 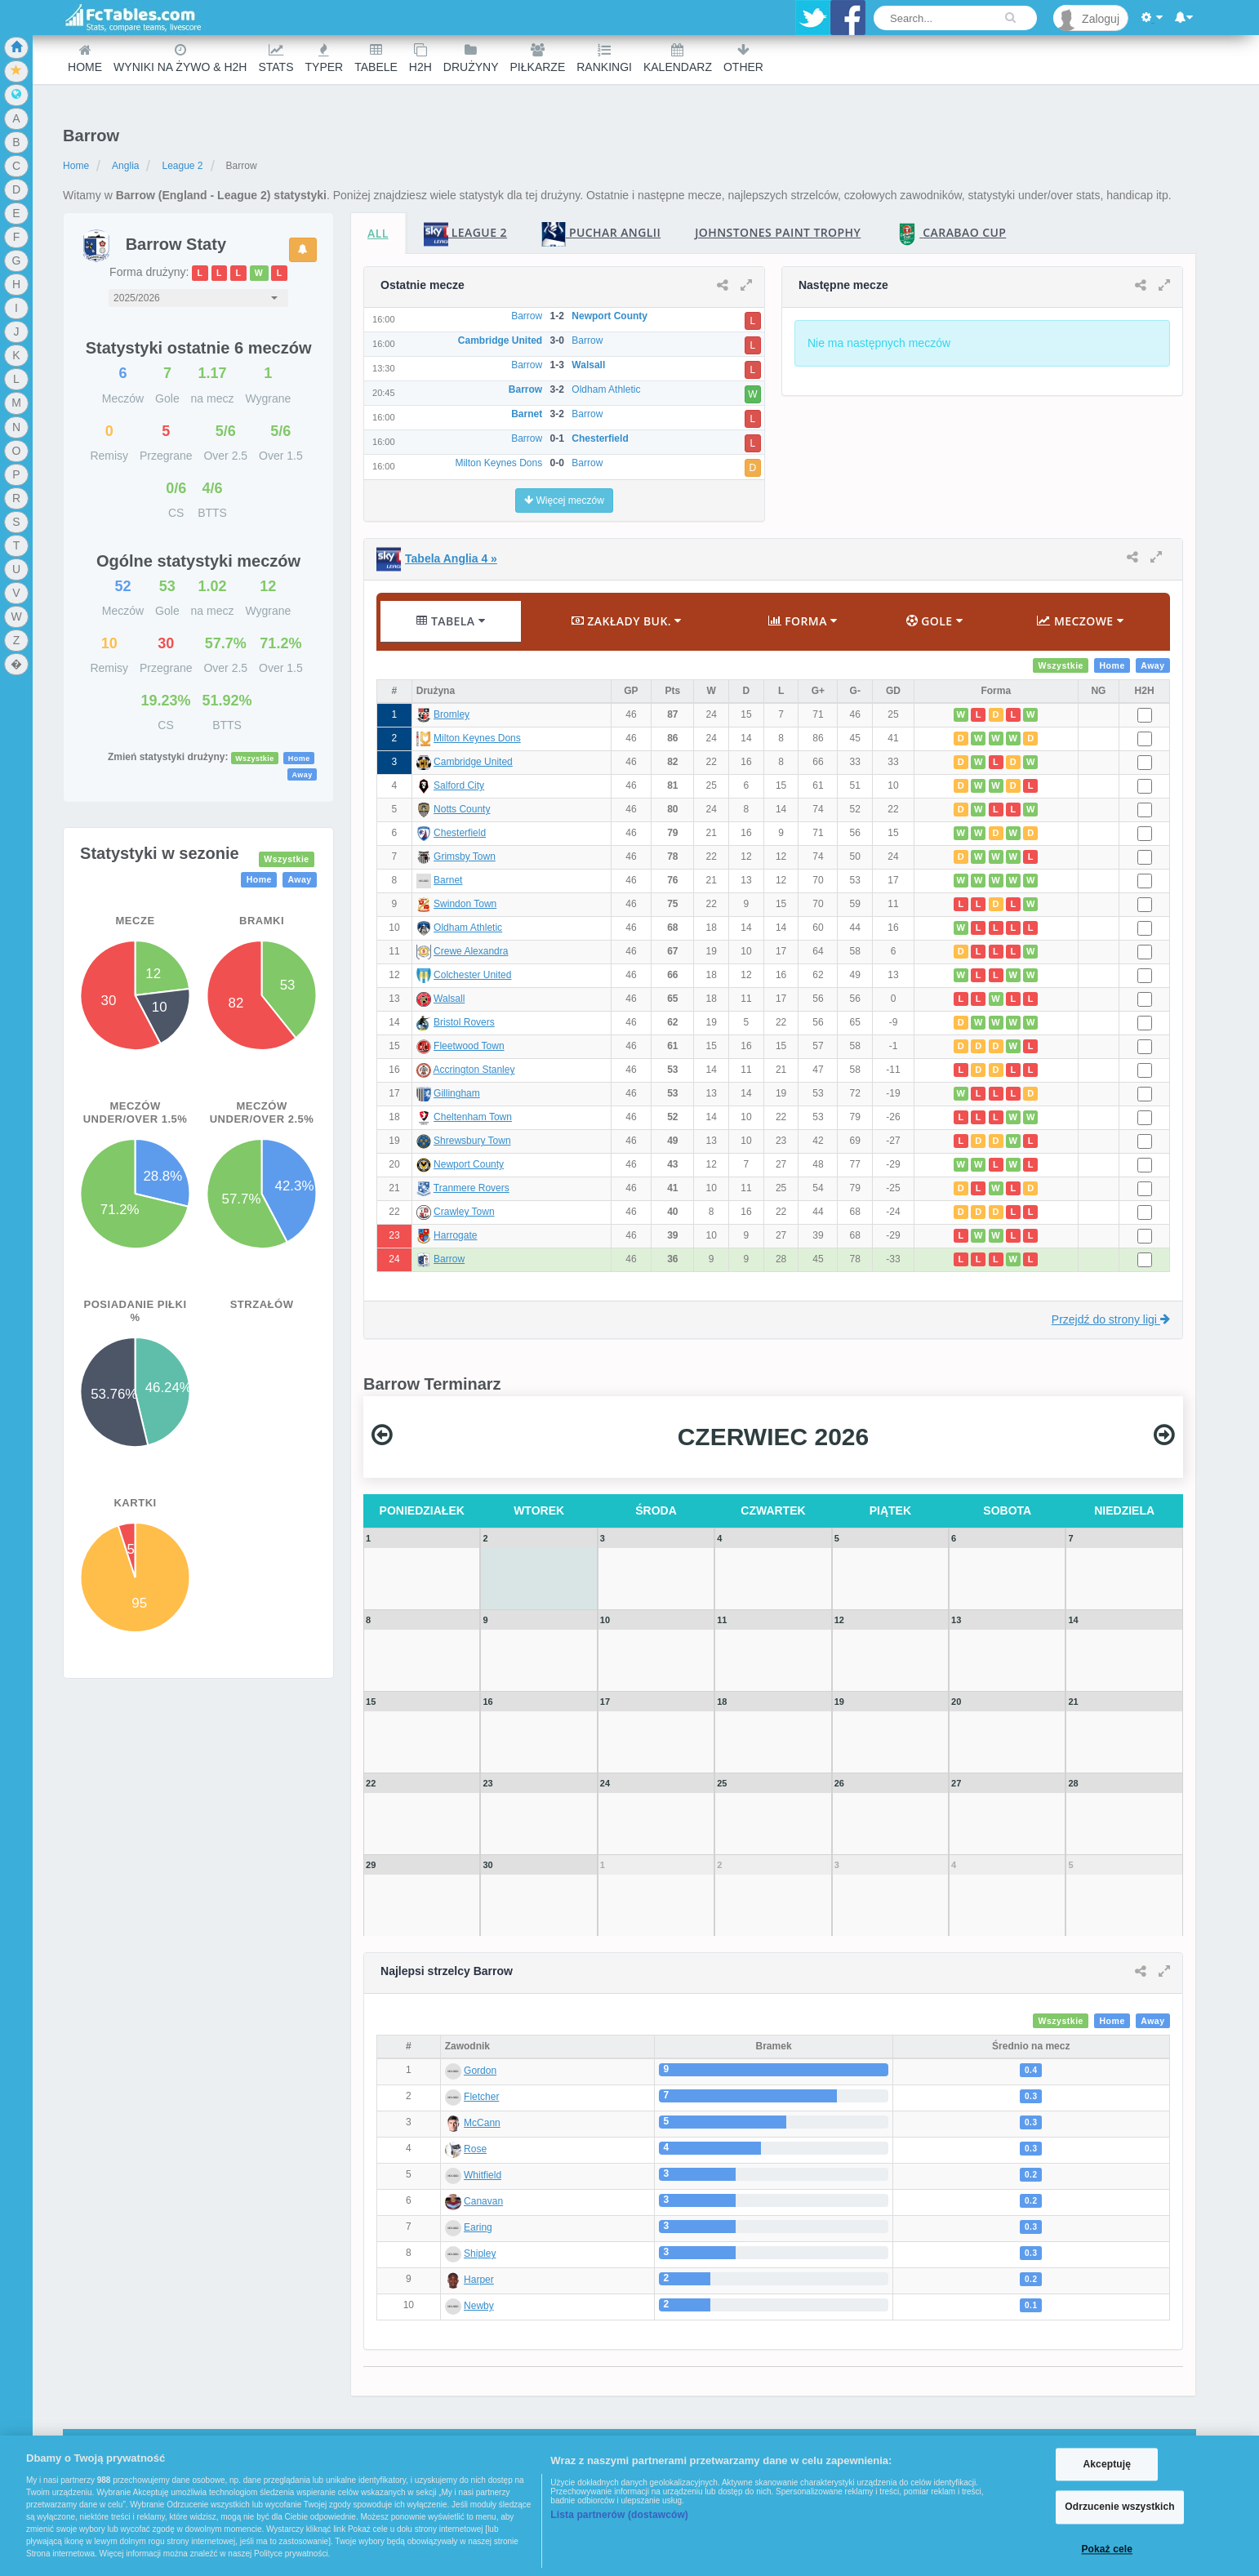 I want to click on Shrewsbury Town, so click(x=472, y=1140).